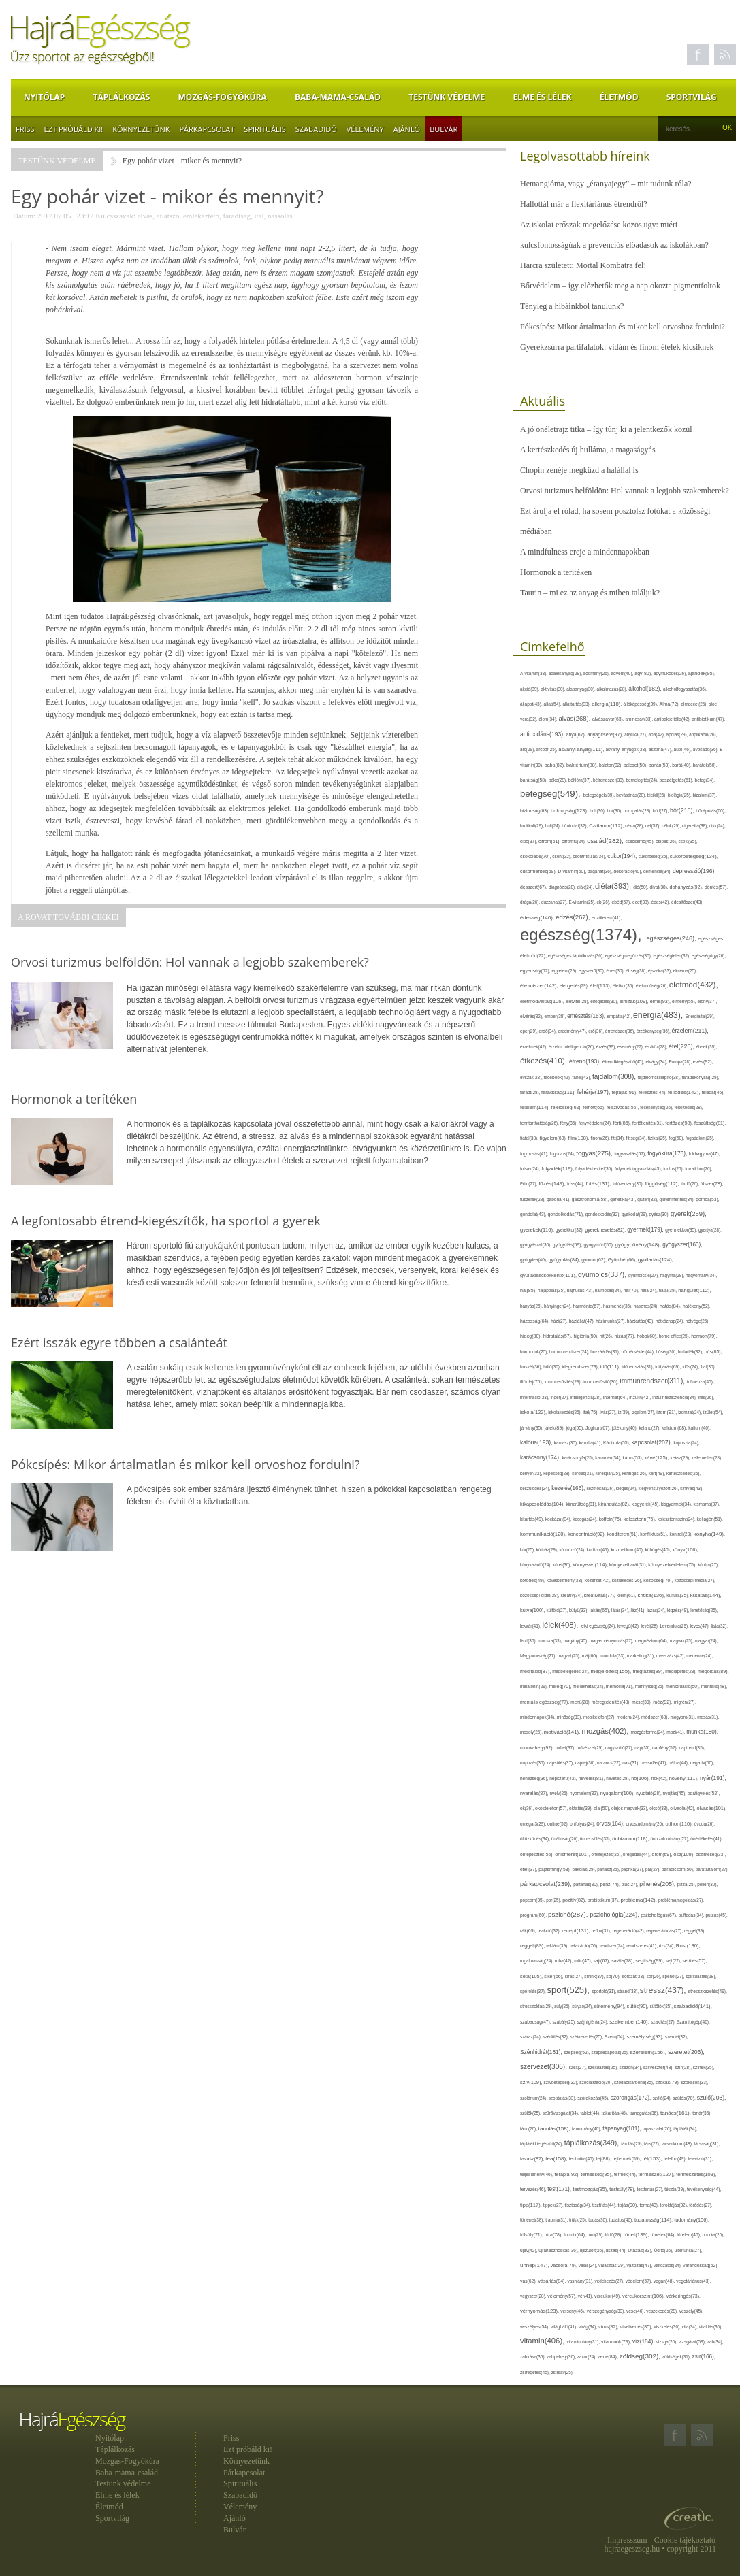  Describe the element at coordinates (662, 2311) in the screenshot. I see `veszekedés(29),` at that location.